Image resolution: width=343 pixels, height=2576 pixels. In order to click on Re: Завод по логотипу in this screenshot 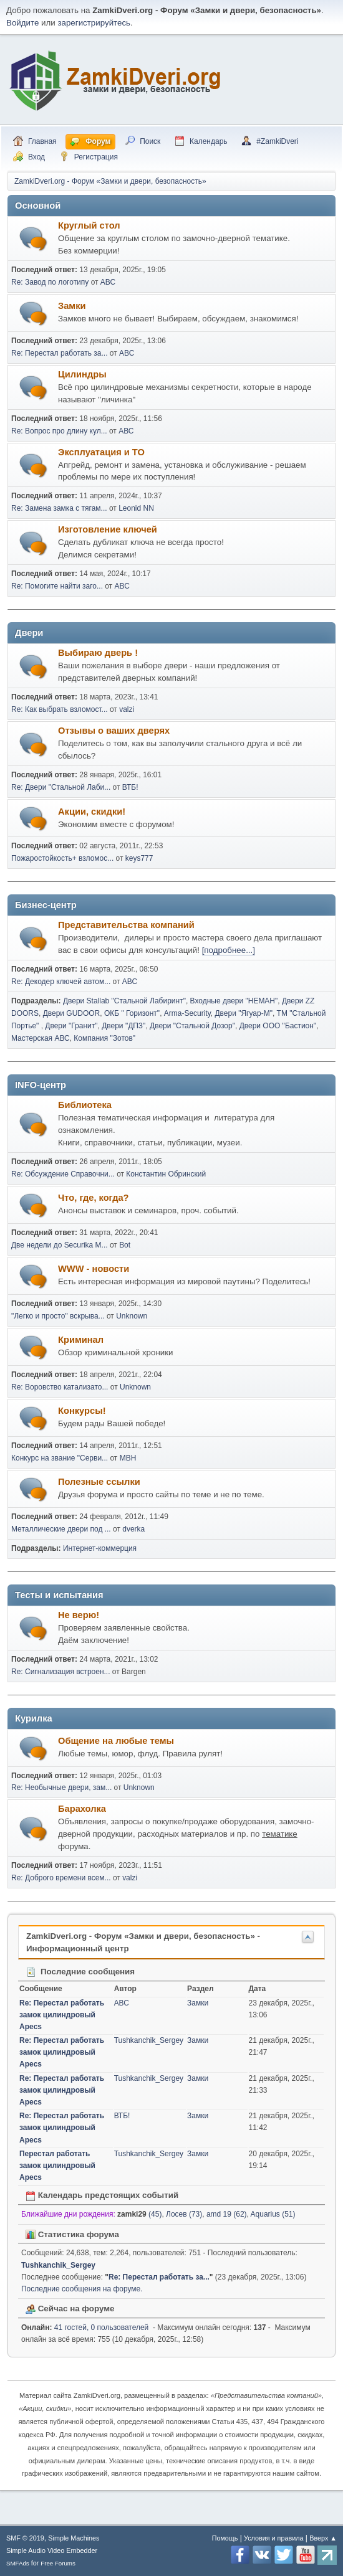, I will do `click(50, 282)`.